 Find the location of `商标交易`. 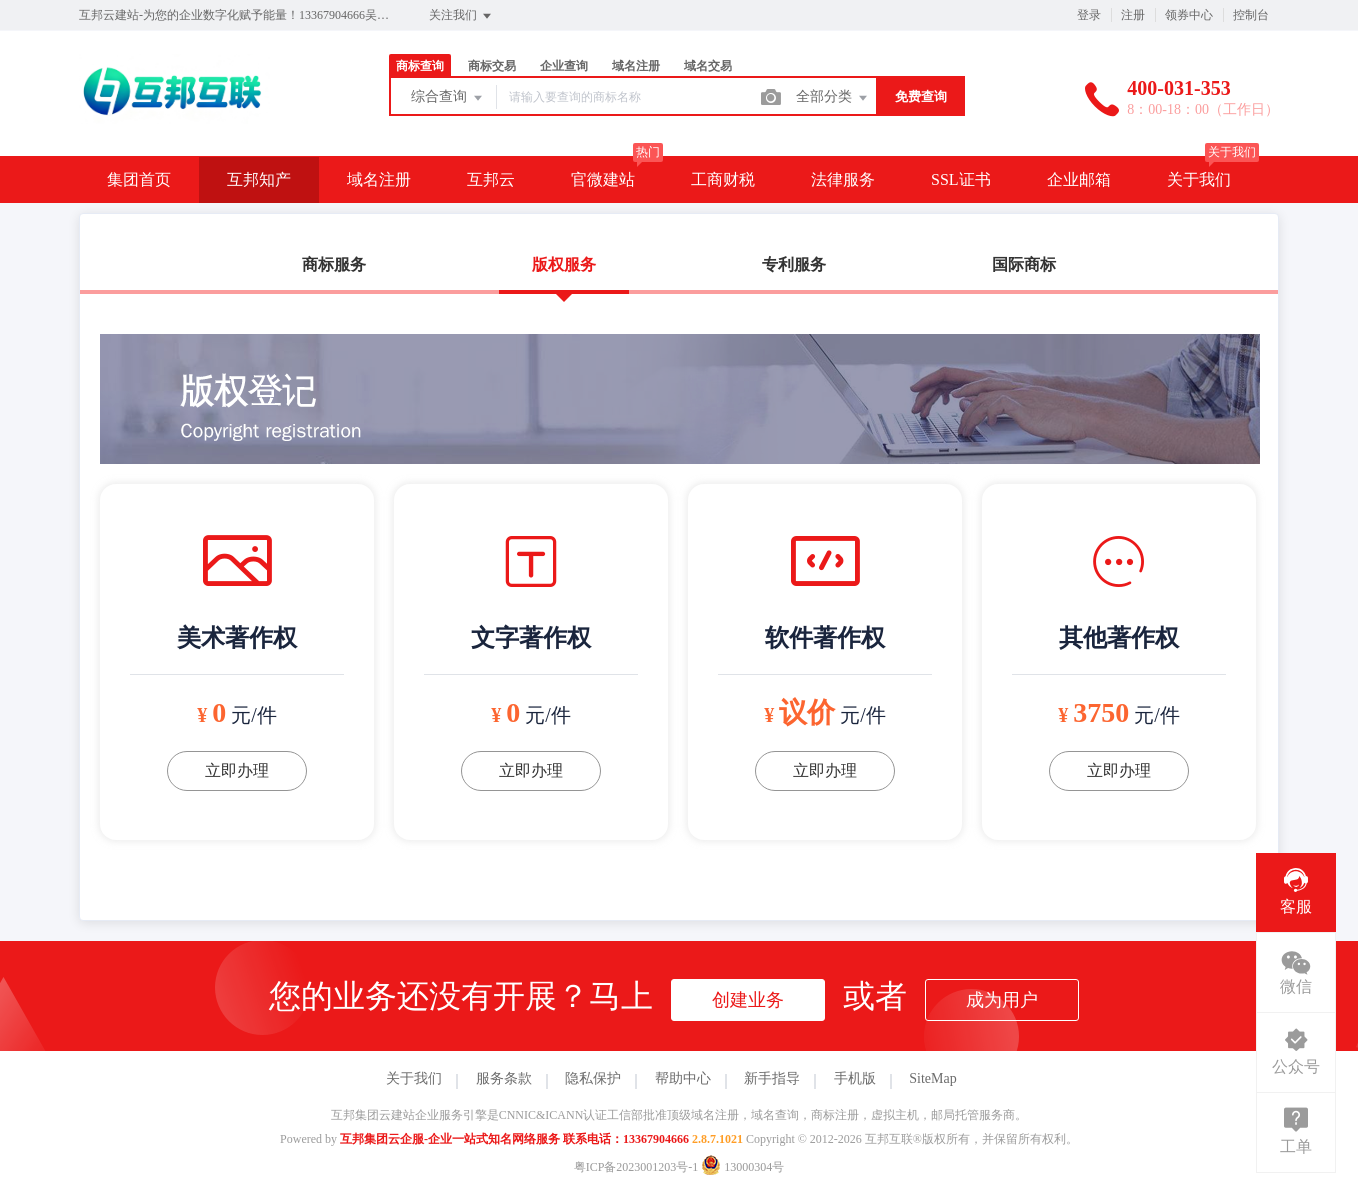

商标交易 is located at coordinates (492, 66).